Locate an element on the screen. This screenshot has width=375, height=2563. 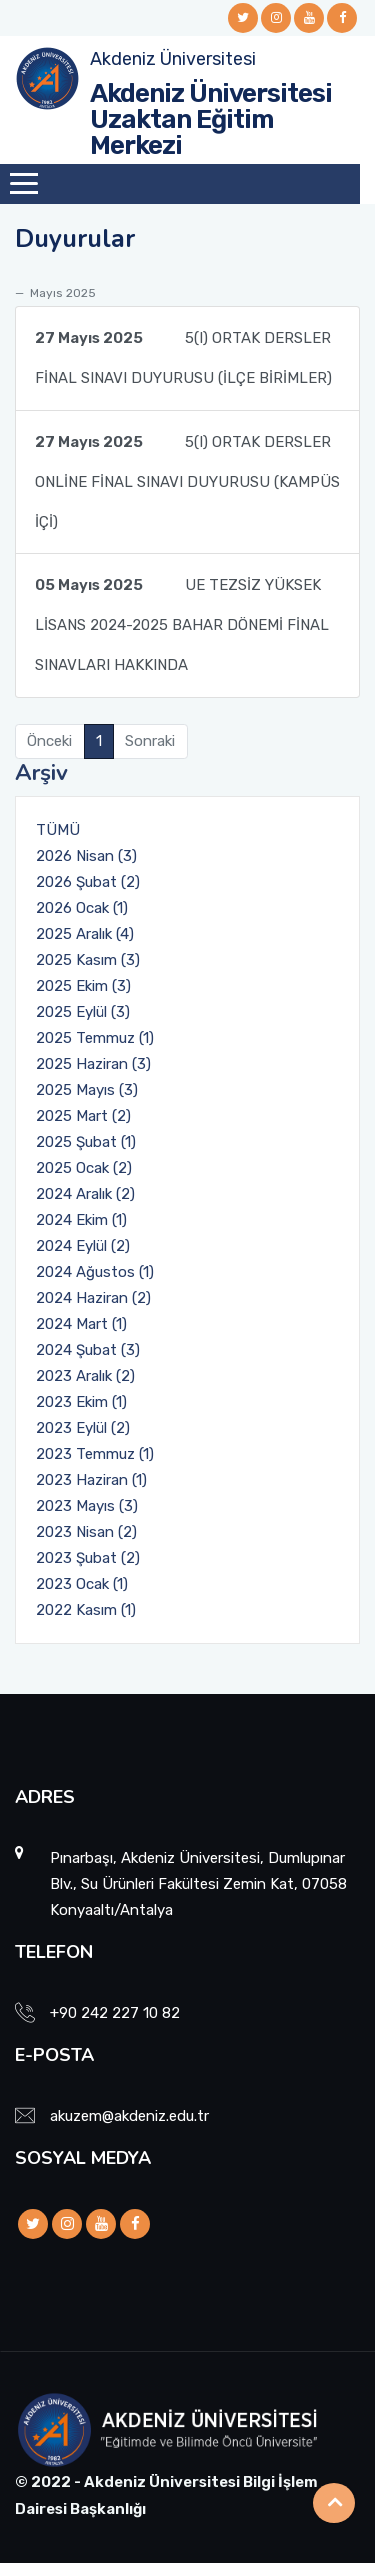
2025 Ocak (2) is located at coordinates (84, 1168).